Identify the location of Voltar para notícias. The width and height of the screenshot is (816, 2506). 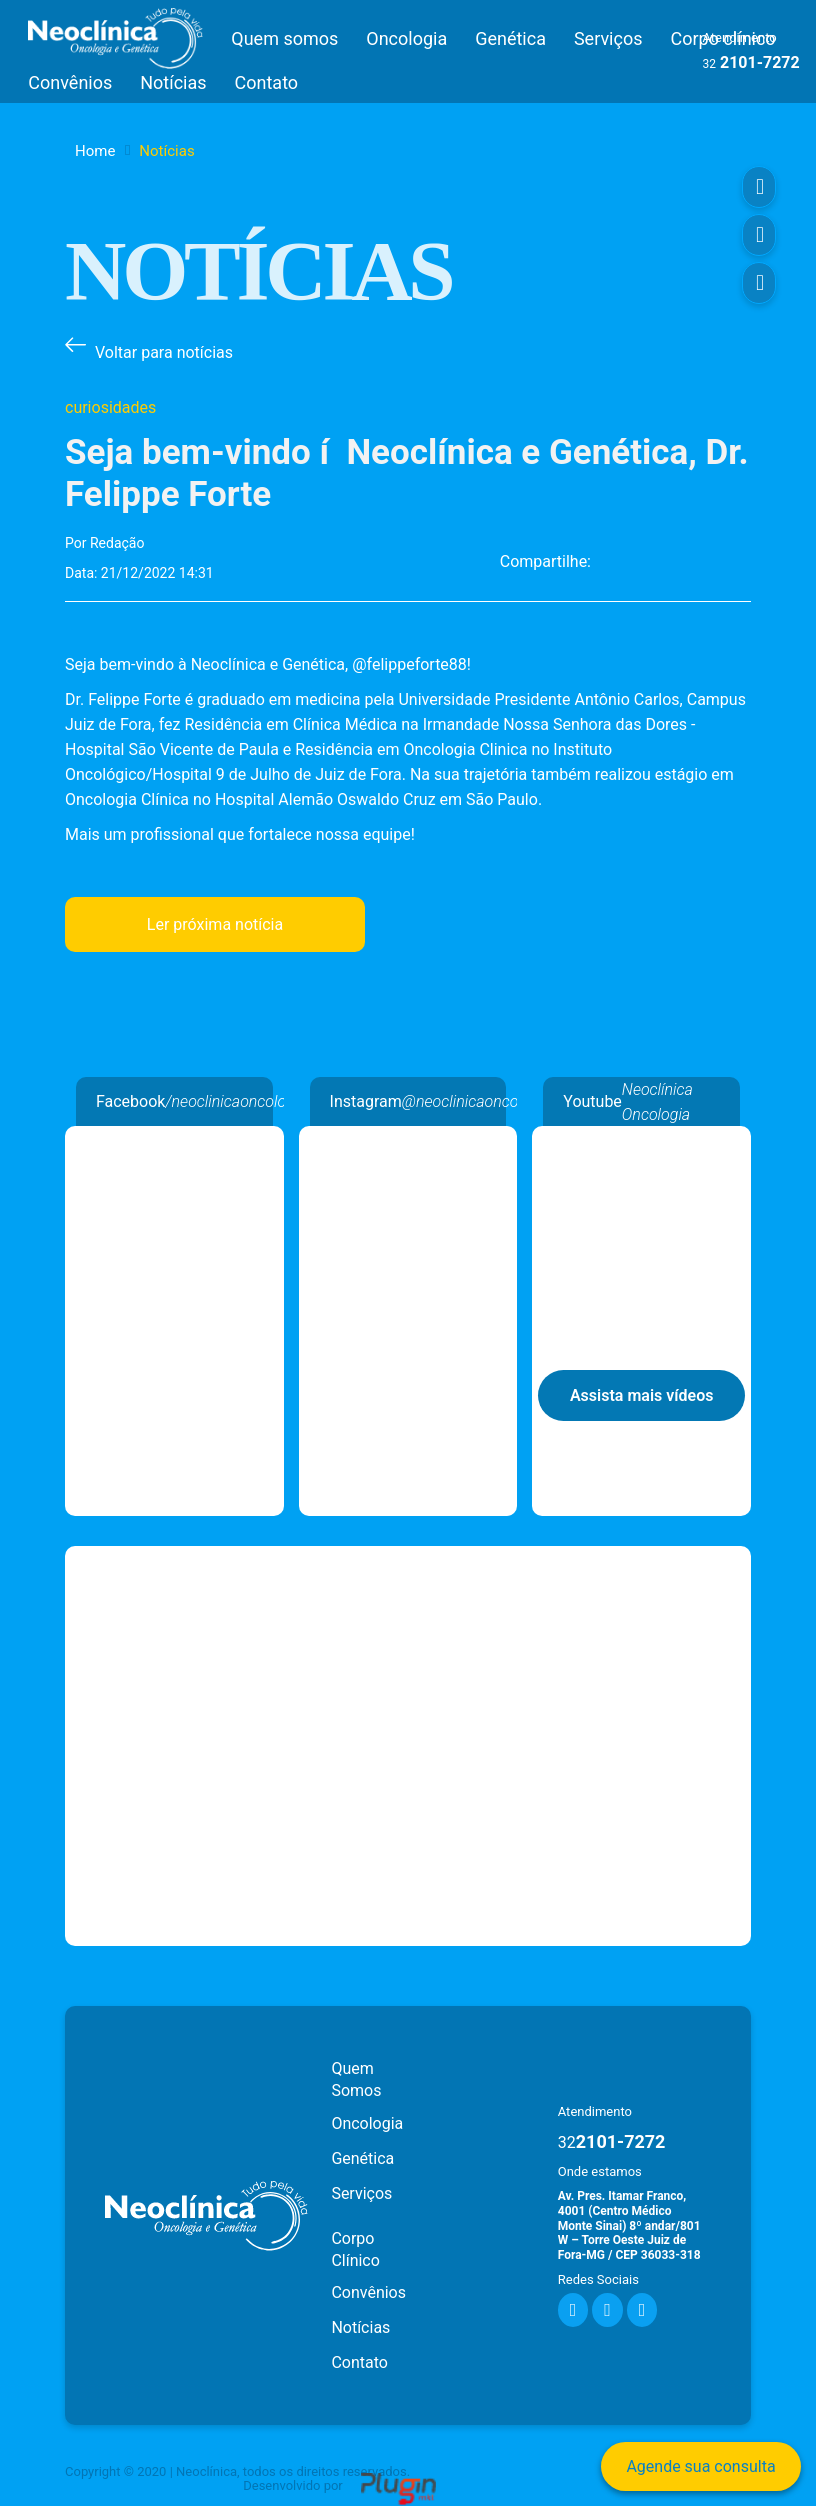
(164, 352).